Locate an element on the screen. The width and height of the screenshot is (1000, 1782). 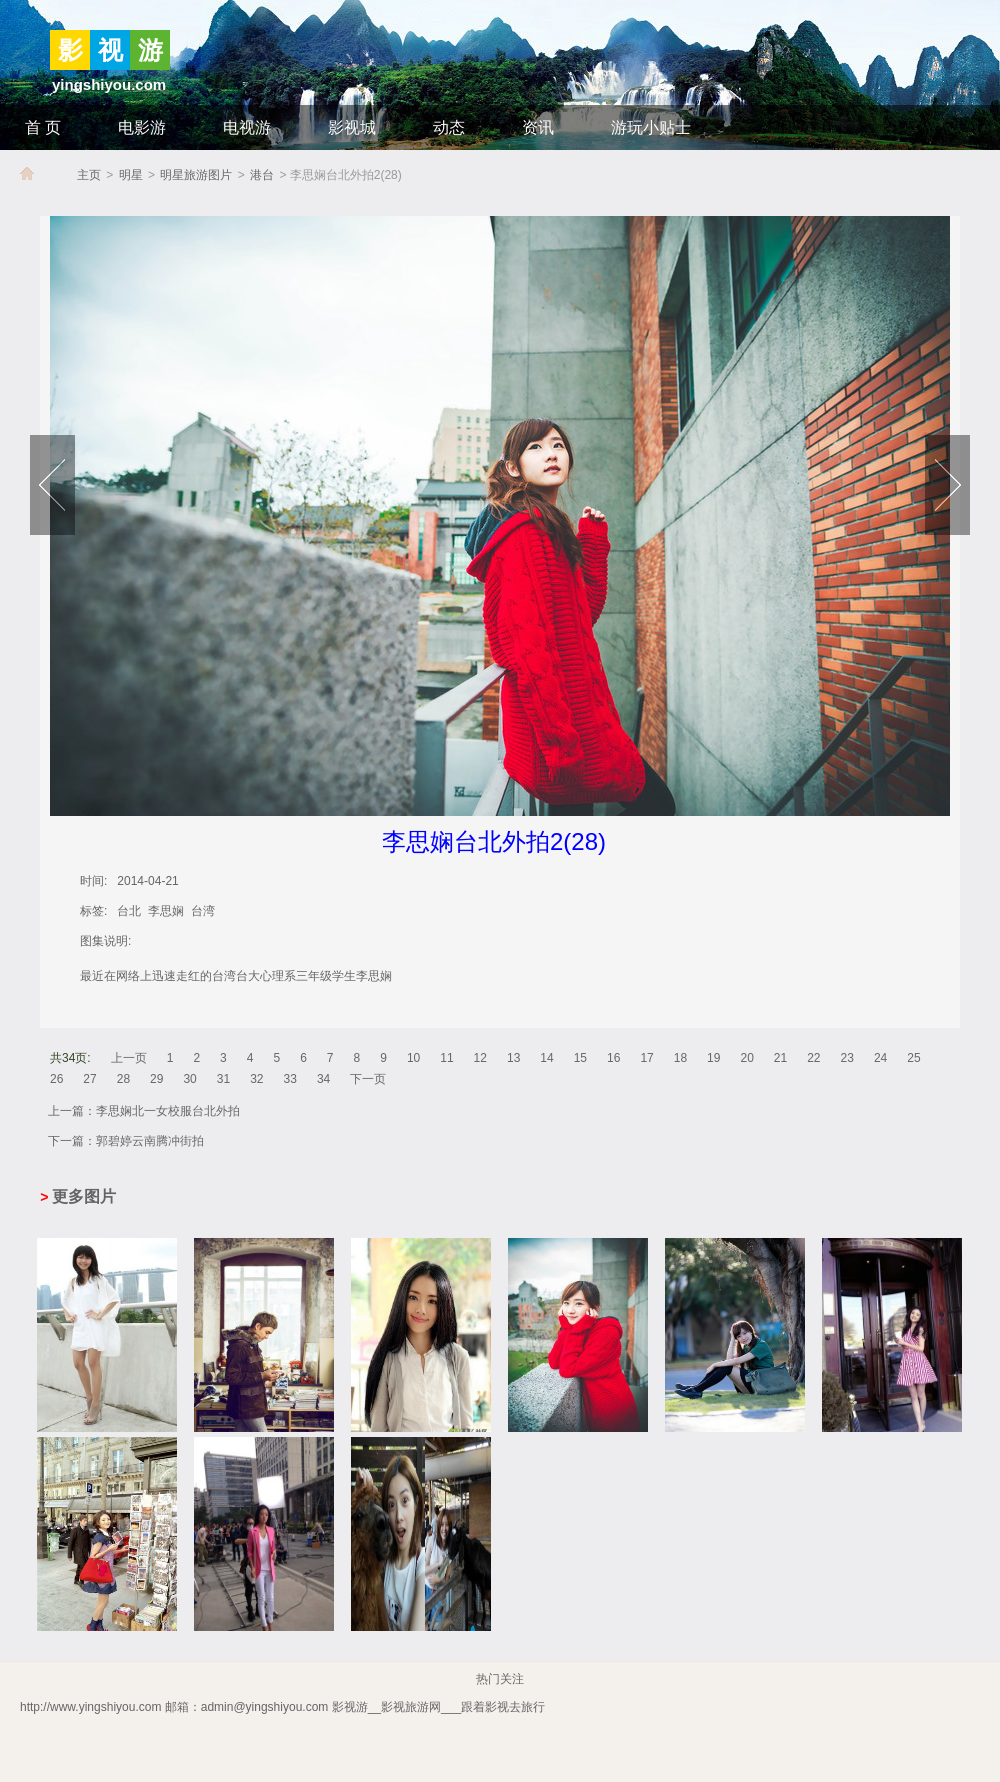
13 is located at coordinates (513, 1058).